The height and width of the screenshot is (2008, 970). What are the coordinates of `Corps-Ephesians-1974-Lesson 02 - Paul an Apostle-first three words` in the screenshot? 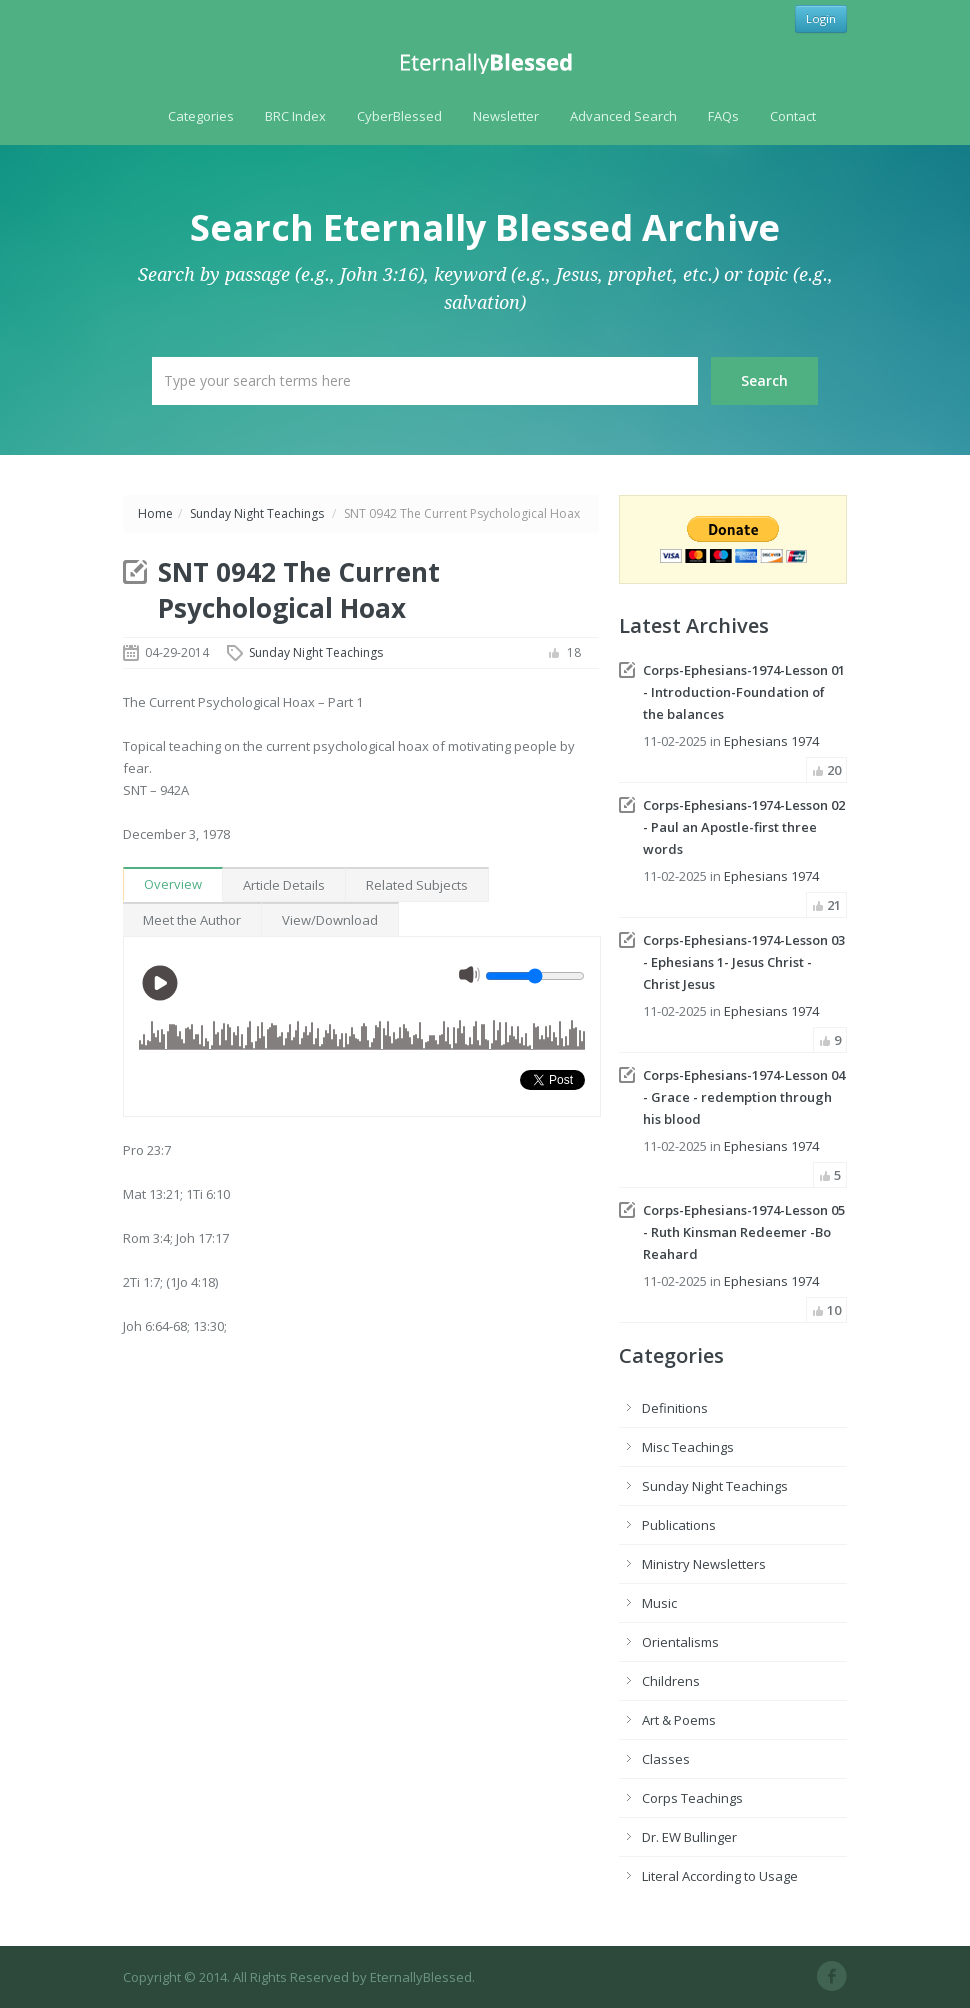 It's located at (744, 827).